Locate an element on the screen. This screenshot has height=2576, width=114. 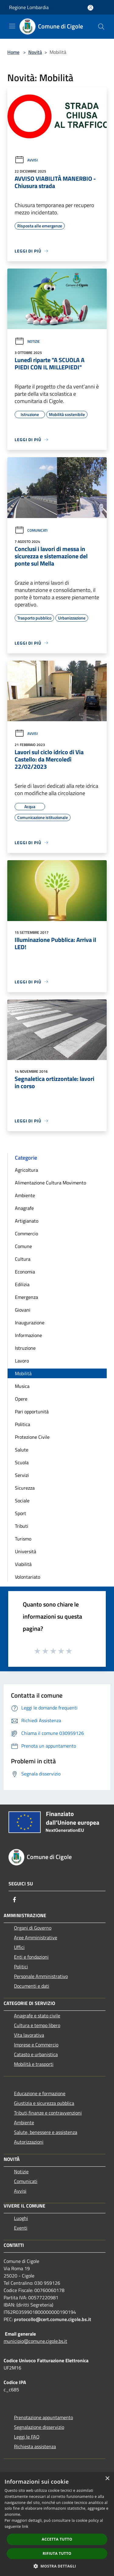
[Facebook] is located at coordinates (15, 1900).